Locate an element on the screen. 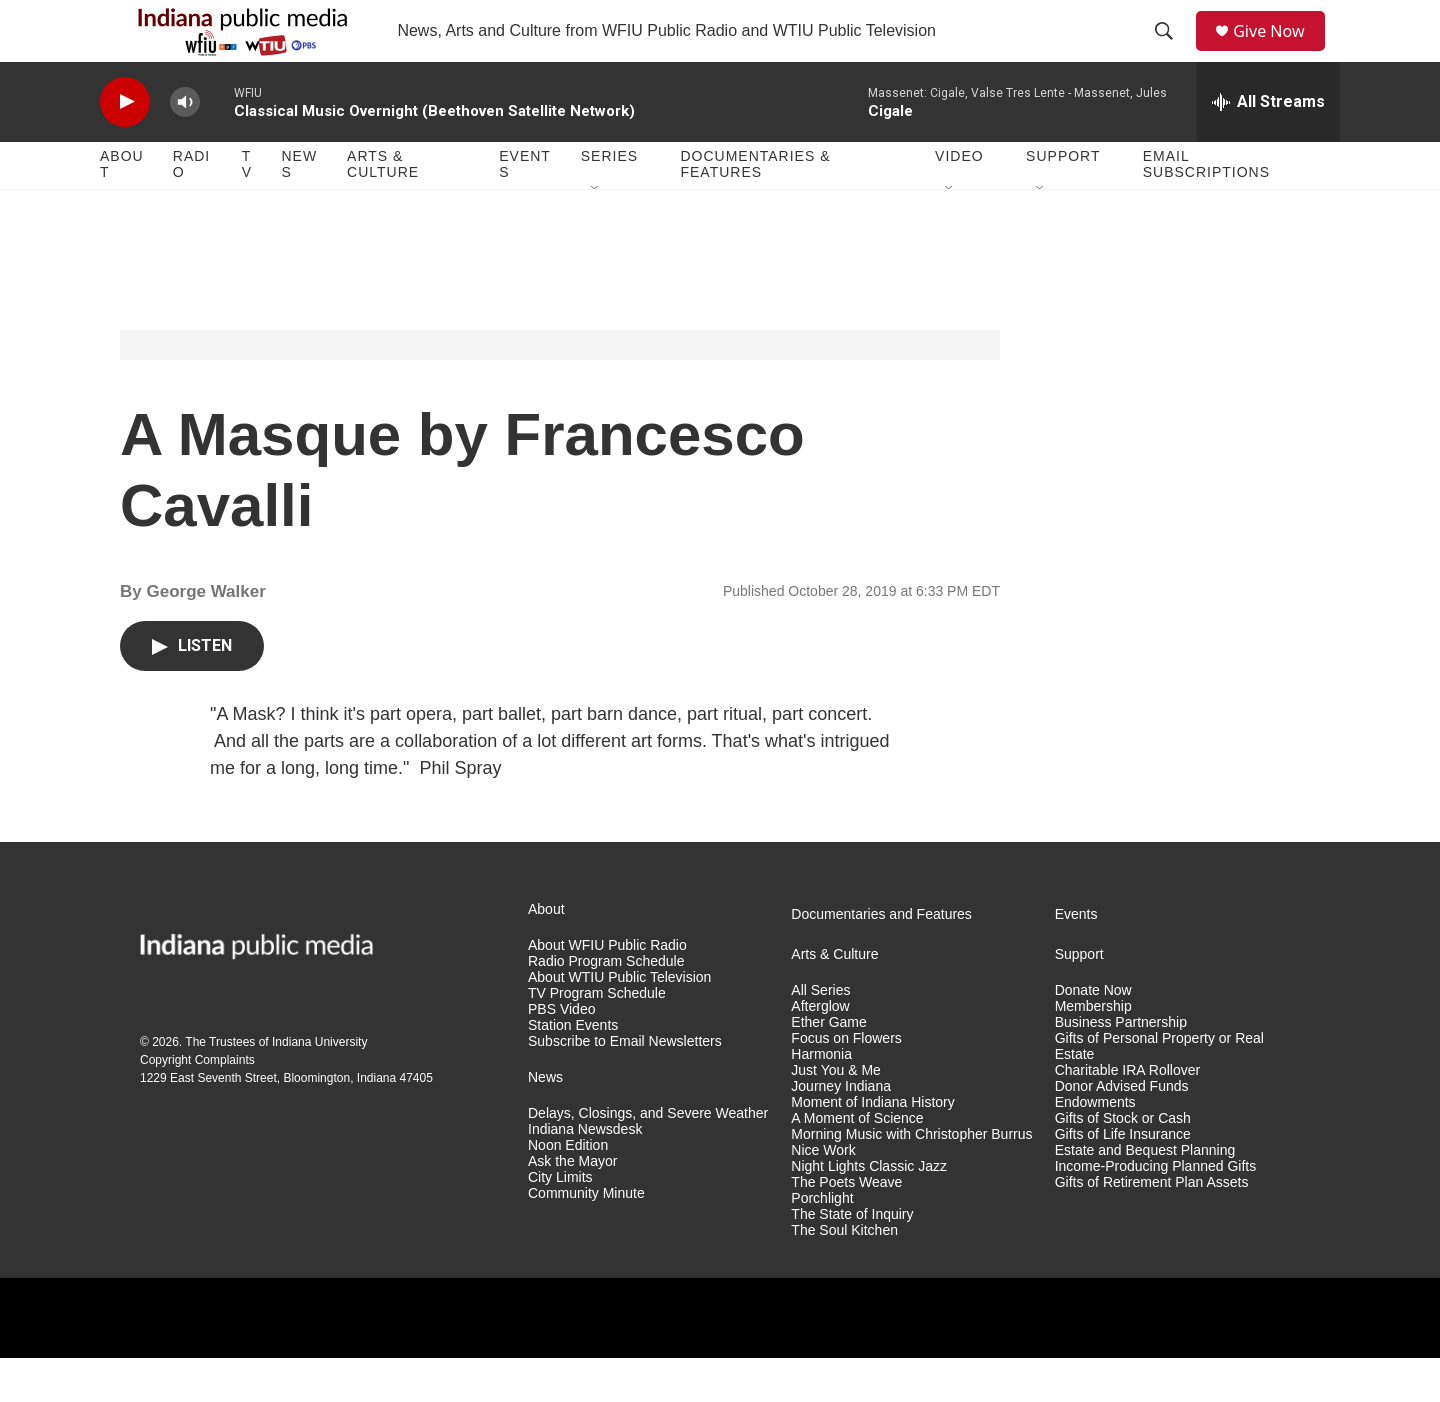 The height and width of the screenshot is (1402, 1440). Ask the Mayor is located at coordinates (572, 1204).